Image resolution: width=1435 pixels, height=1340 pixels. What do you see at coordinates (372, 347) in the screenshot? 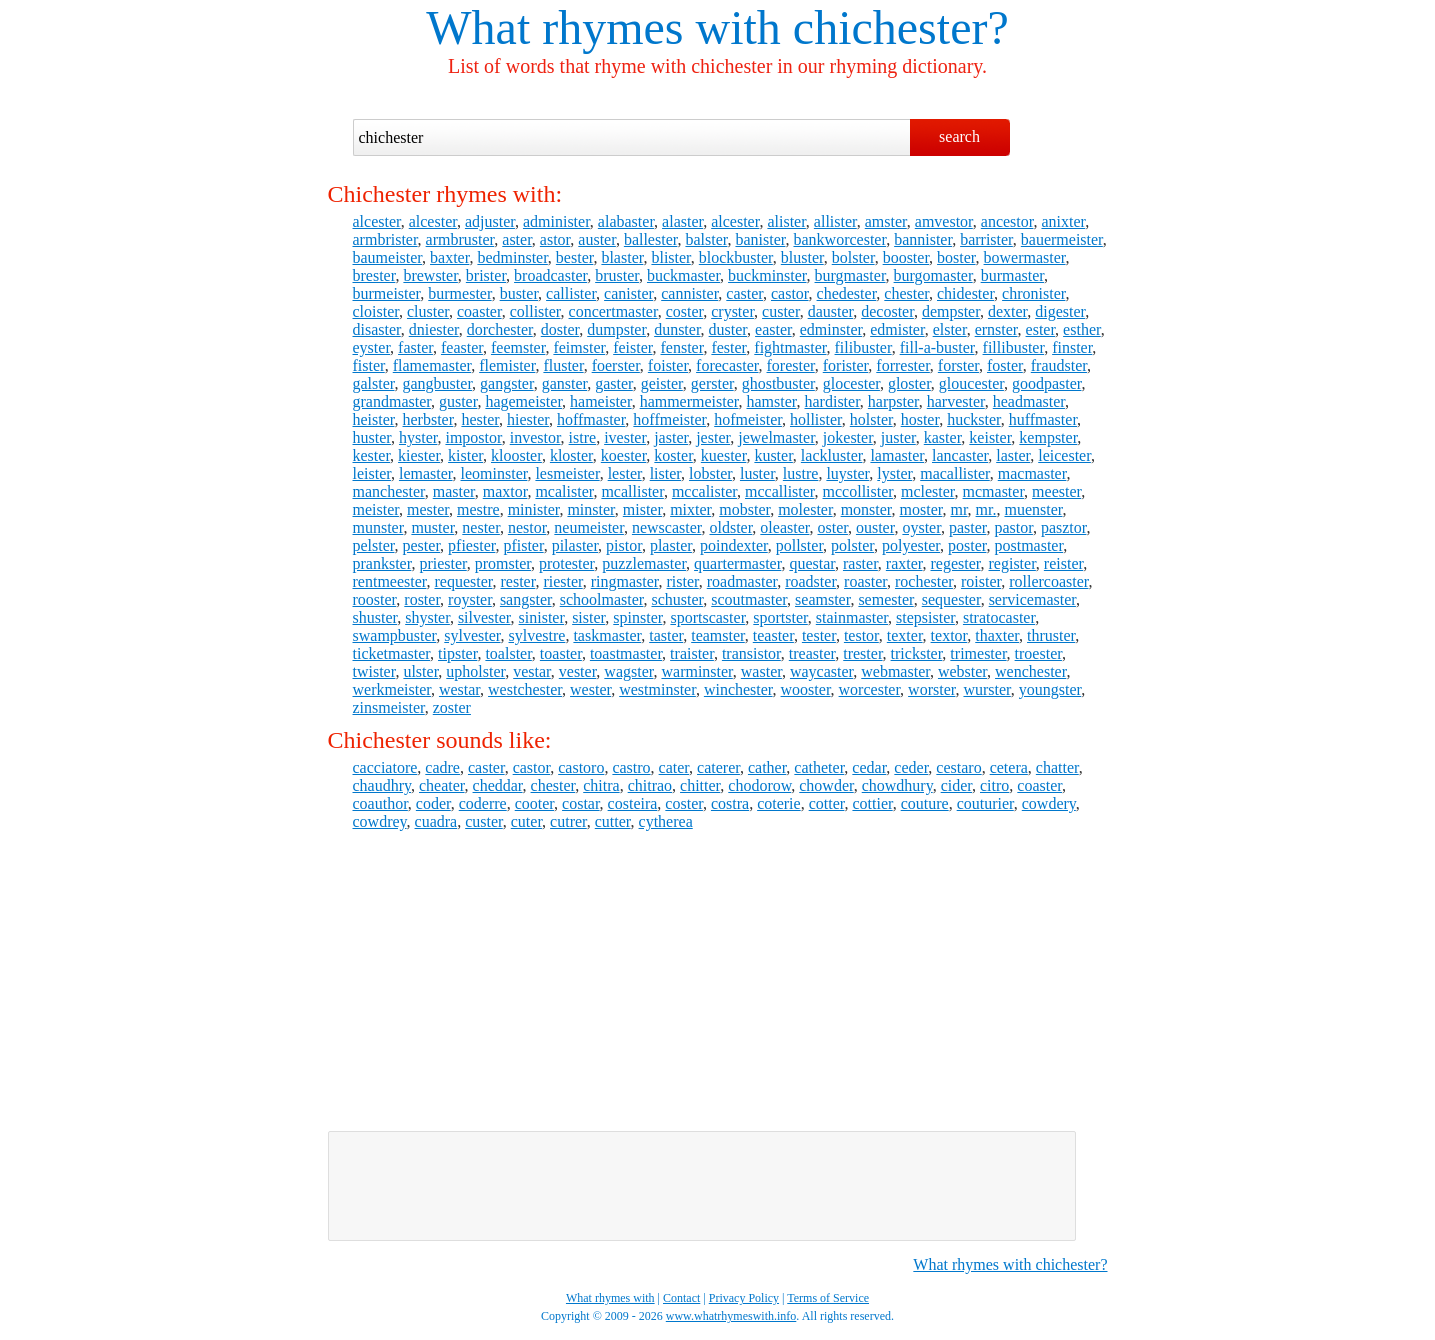
I see `eyster` at bounding box center [372, 347].